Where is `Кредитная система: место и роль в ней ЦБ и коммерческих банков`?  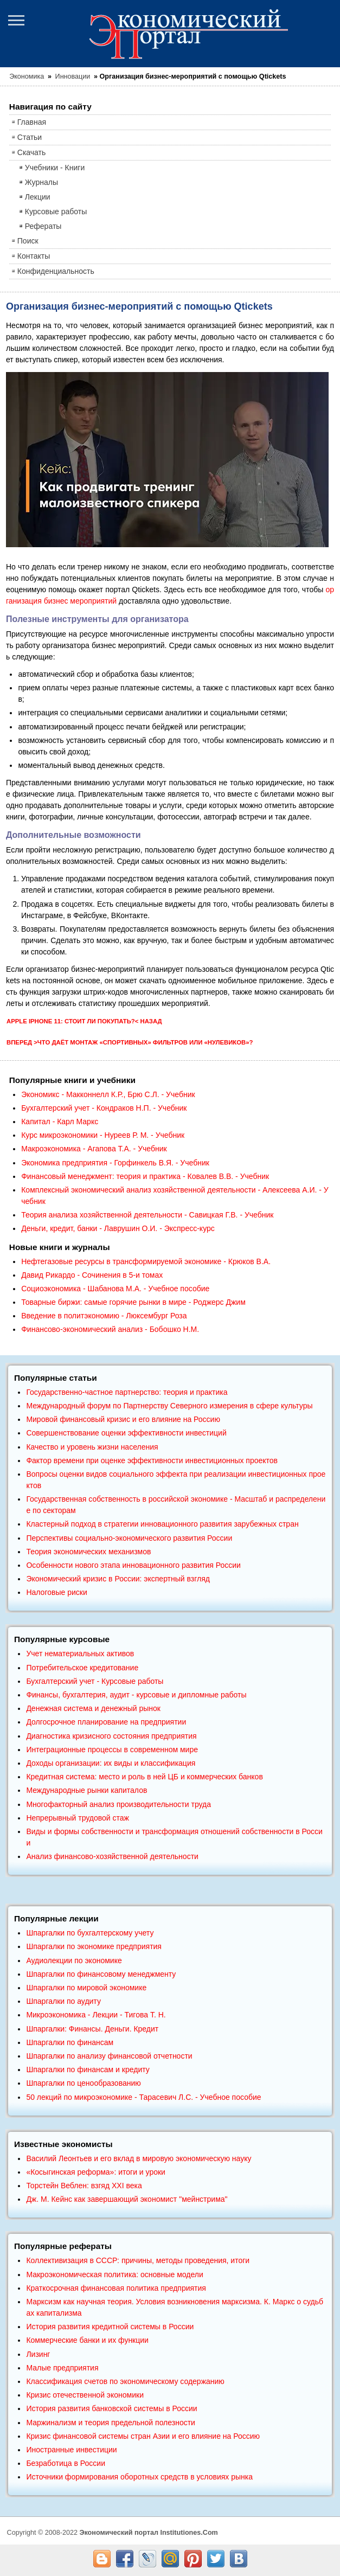
Кредитная система: место и роль в ней ЦБ и коммерческих банков is located at coordinates (144, 1776).